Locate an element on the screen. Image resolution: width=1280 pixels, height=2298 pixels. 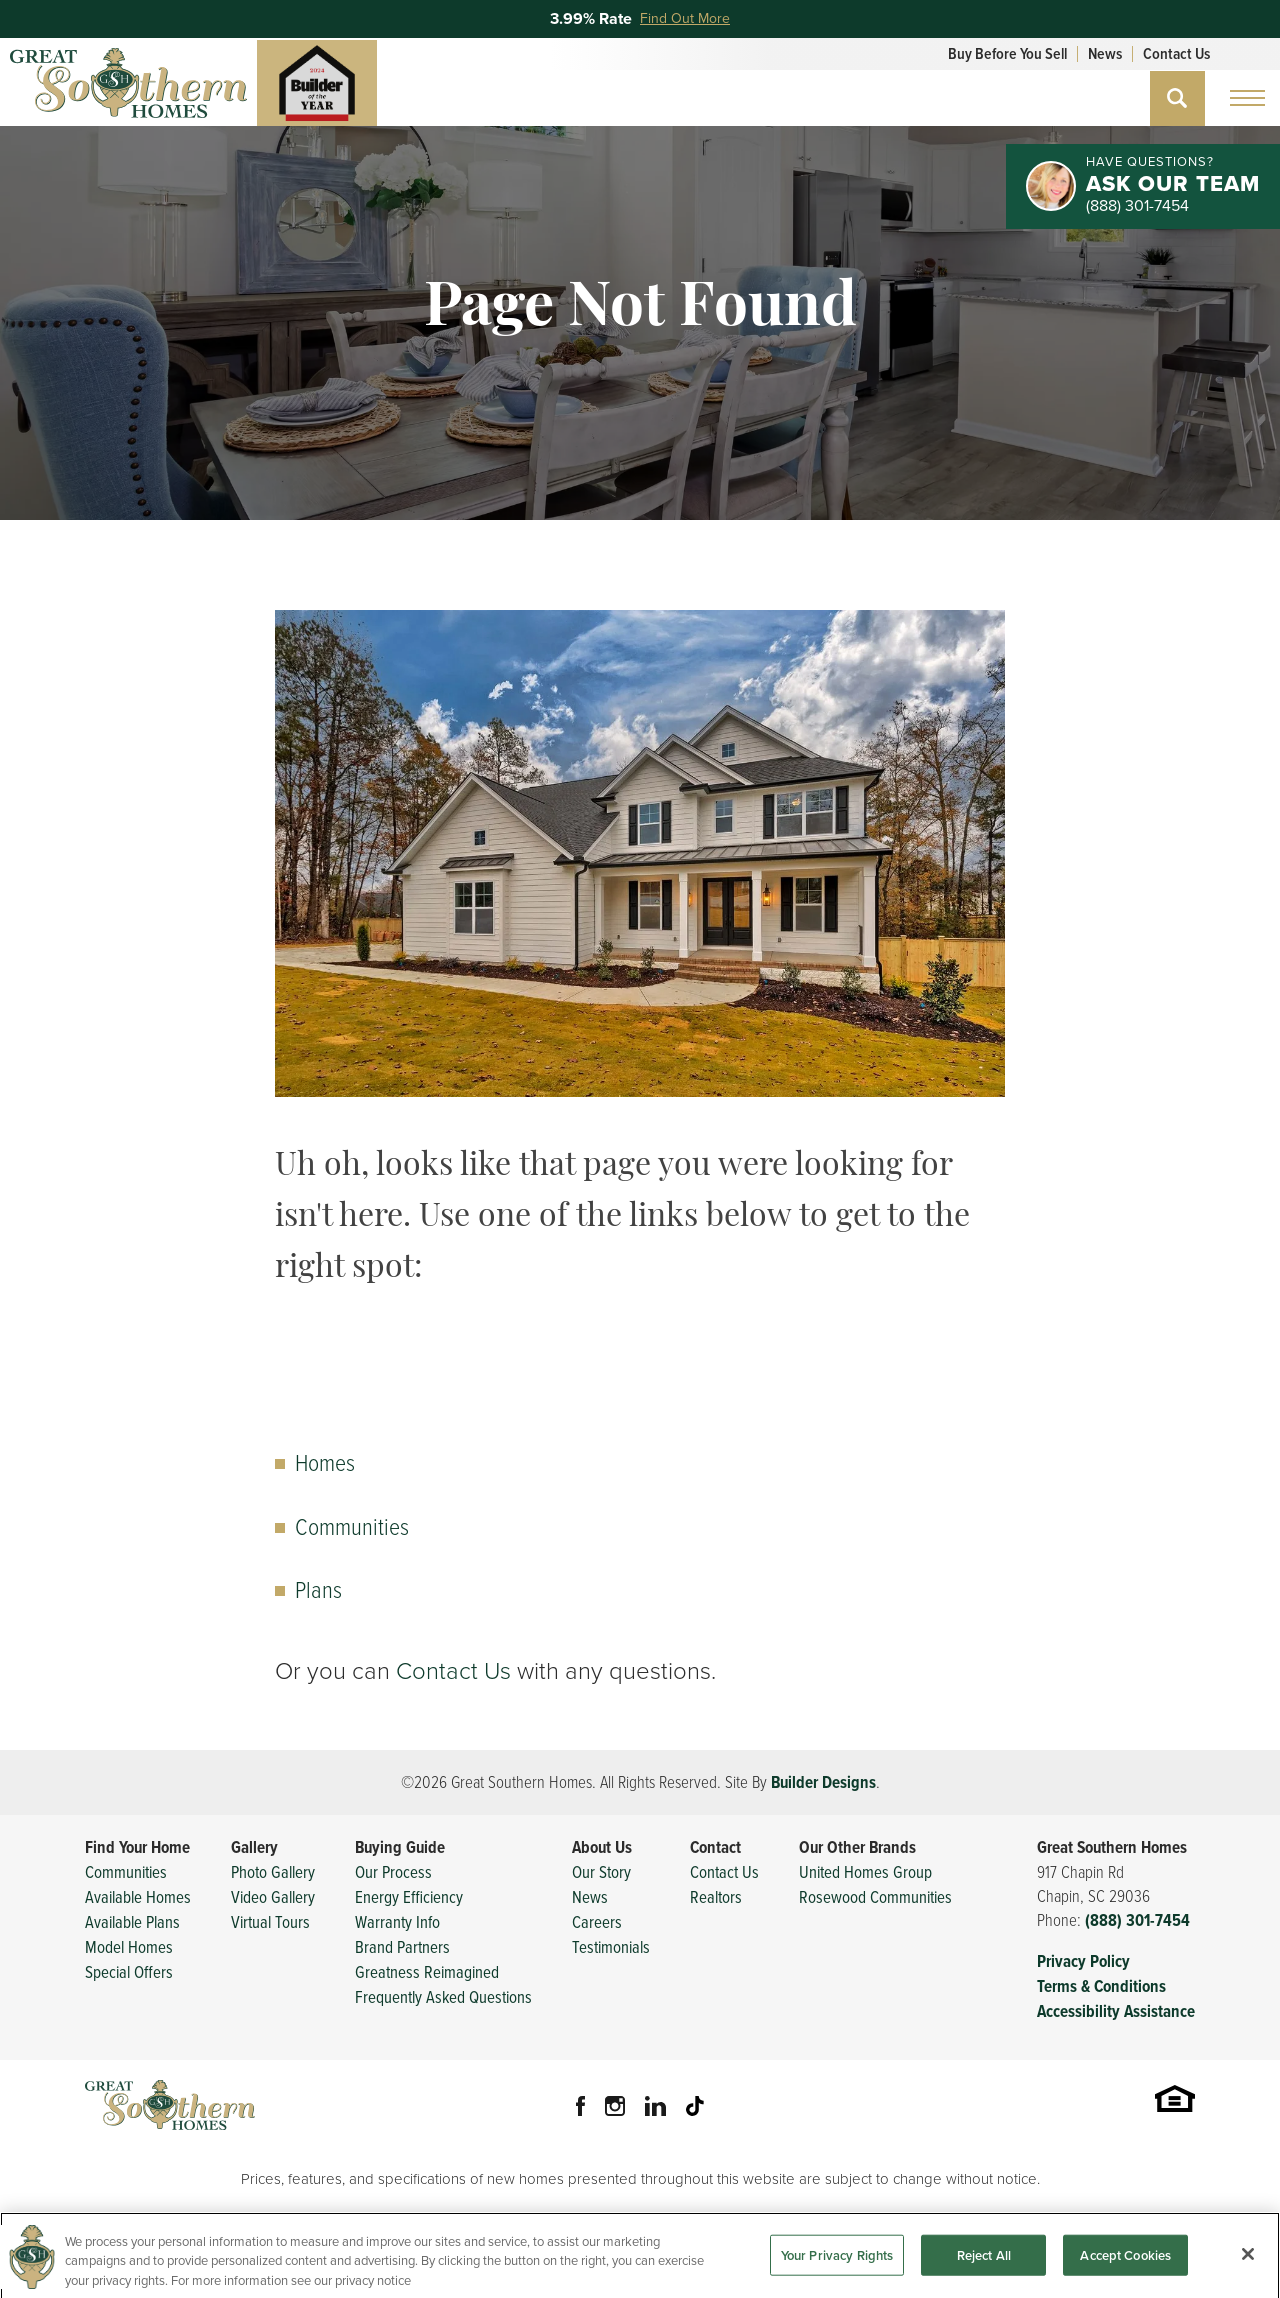
United Homes Group is located at coordinates (865, 1871).